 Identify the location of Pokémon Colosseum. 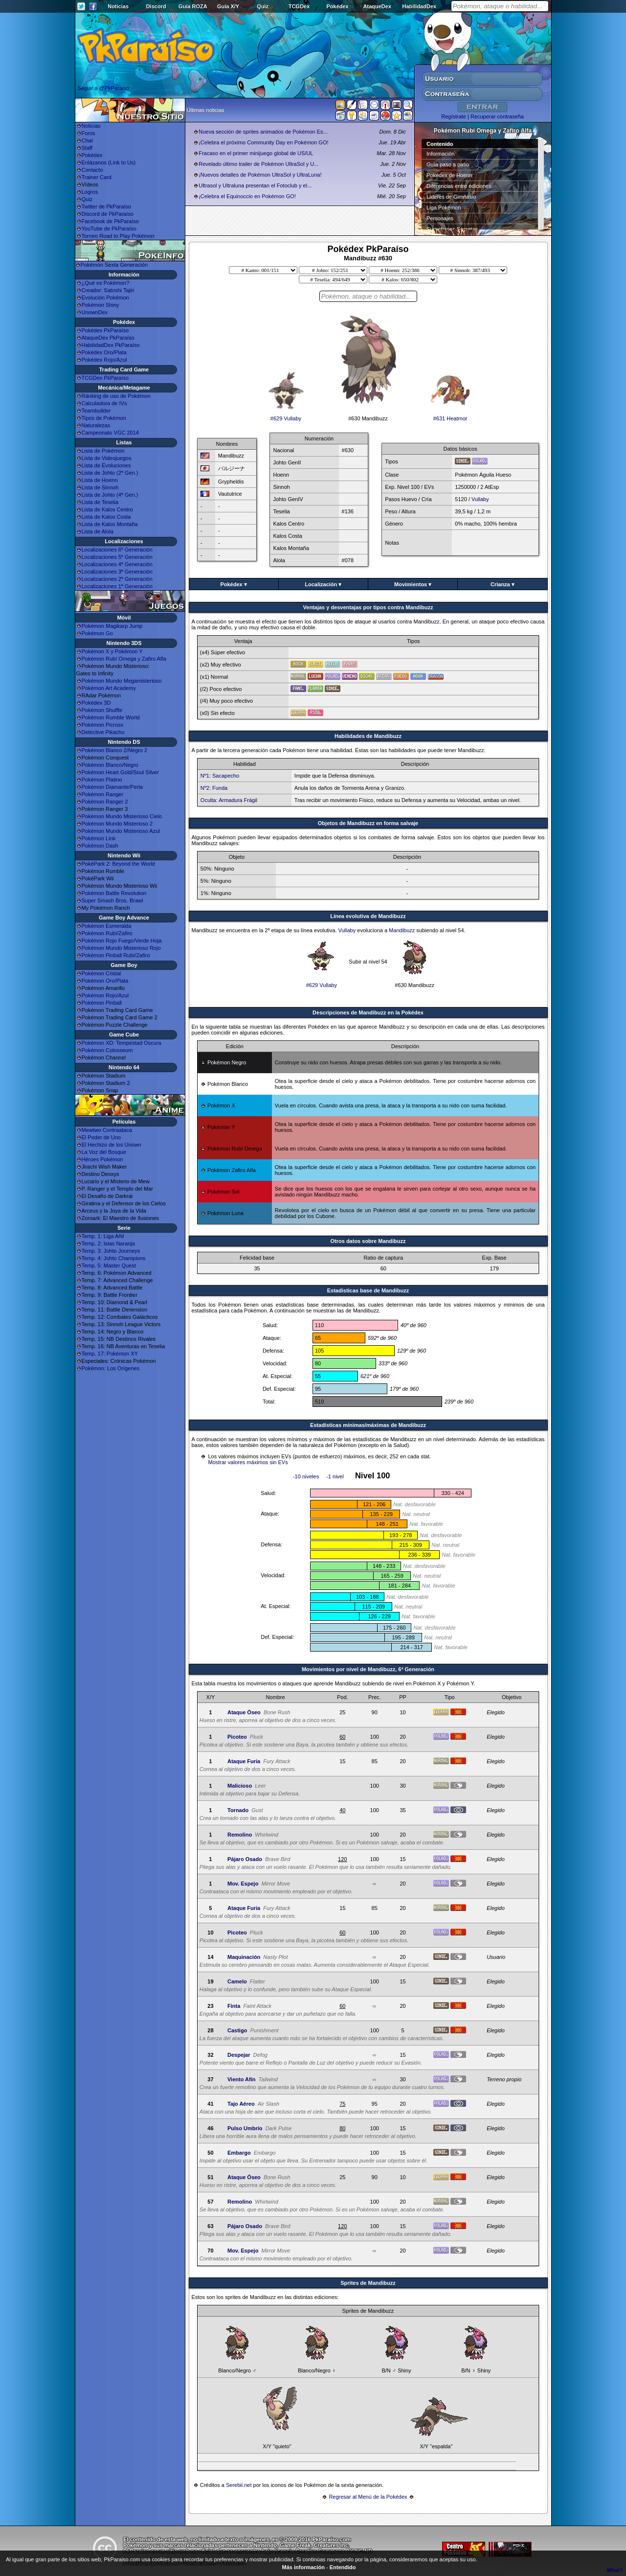
(107, 1050).